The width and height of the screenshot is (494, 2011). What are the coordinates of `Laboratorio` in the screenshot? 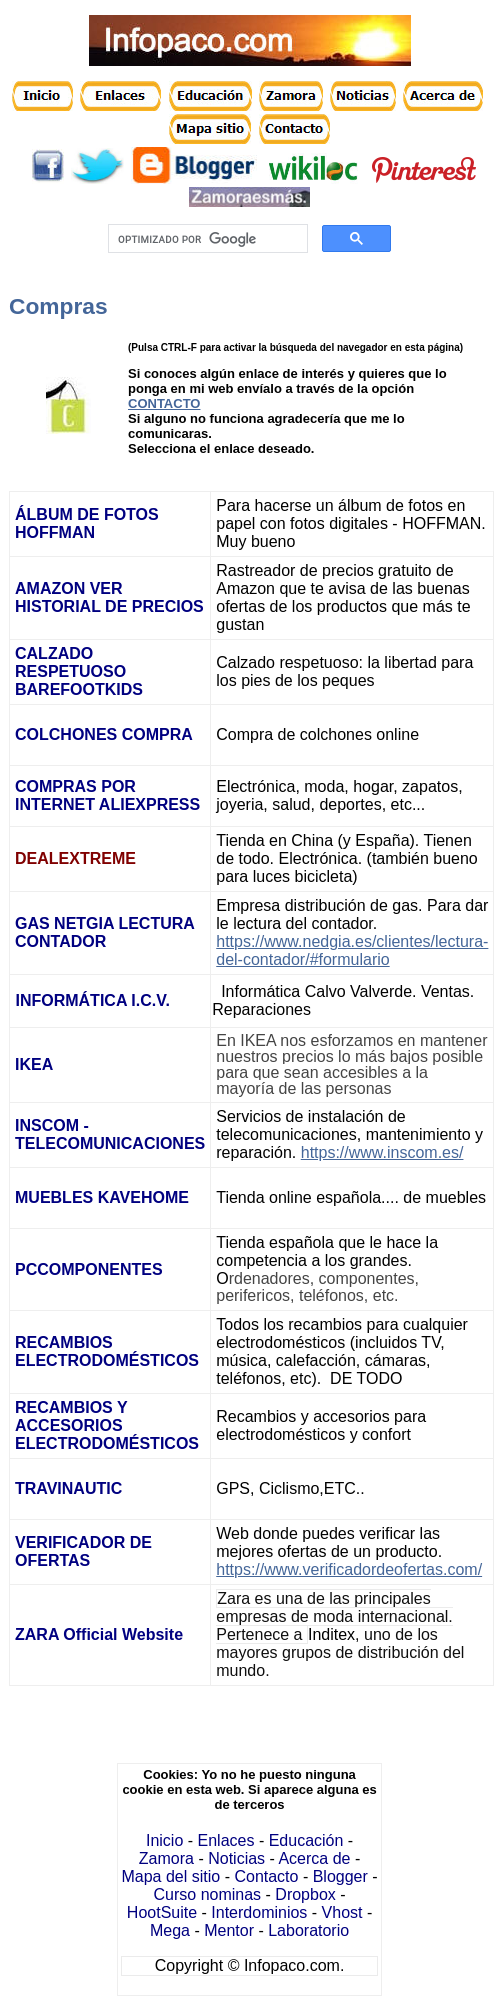 It's located at (308, 1930).